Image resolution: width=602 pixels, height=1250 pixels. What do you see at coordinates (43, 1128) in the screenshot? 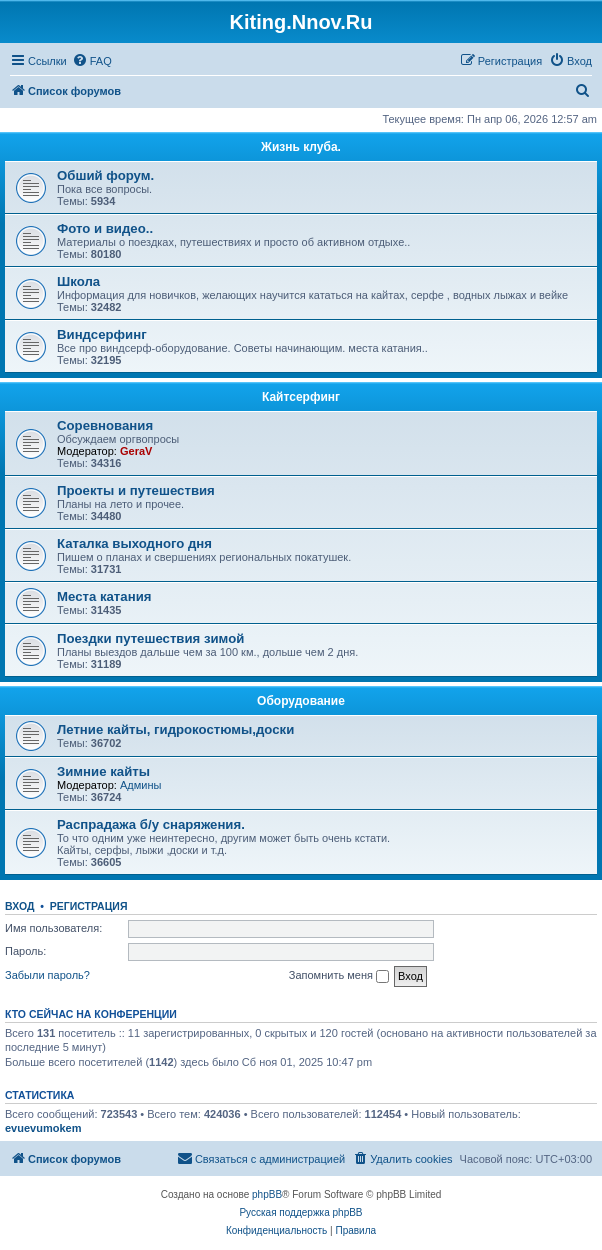
I see `evuevumokem` at bounding box center [43, 1128].